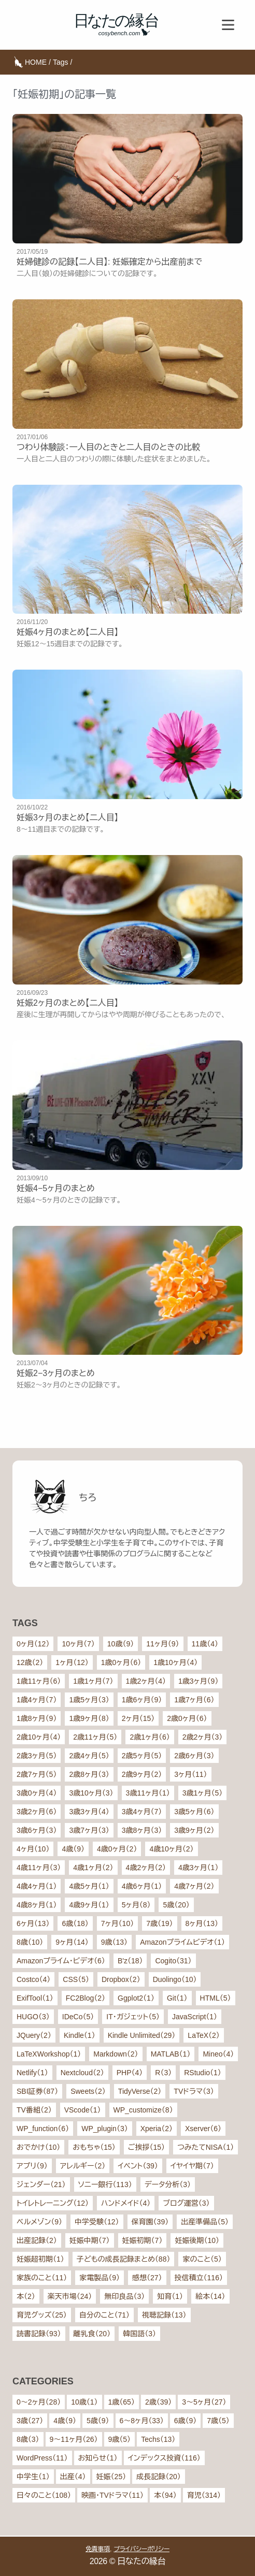 Image resolution: width=255 pixels, height=2576 pixels. Describe the element at coordinates (38, 2147) in the screenshot. I see `おでかけ（10）` at that location.